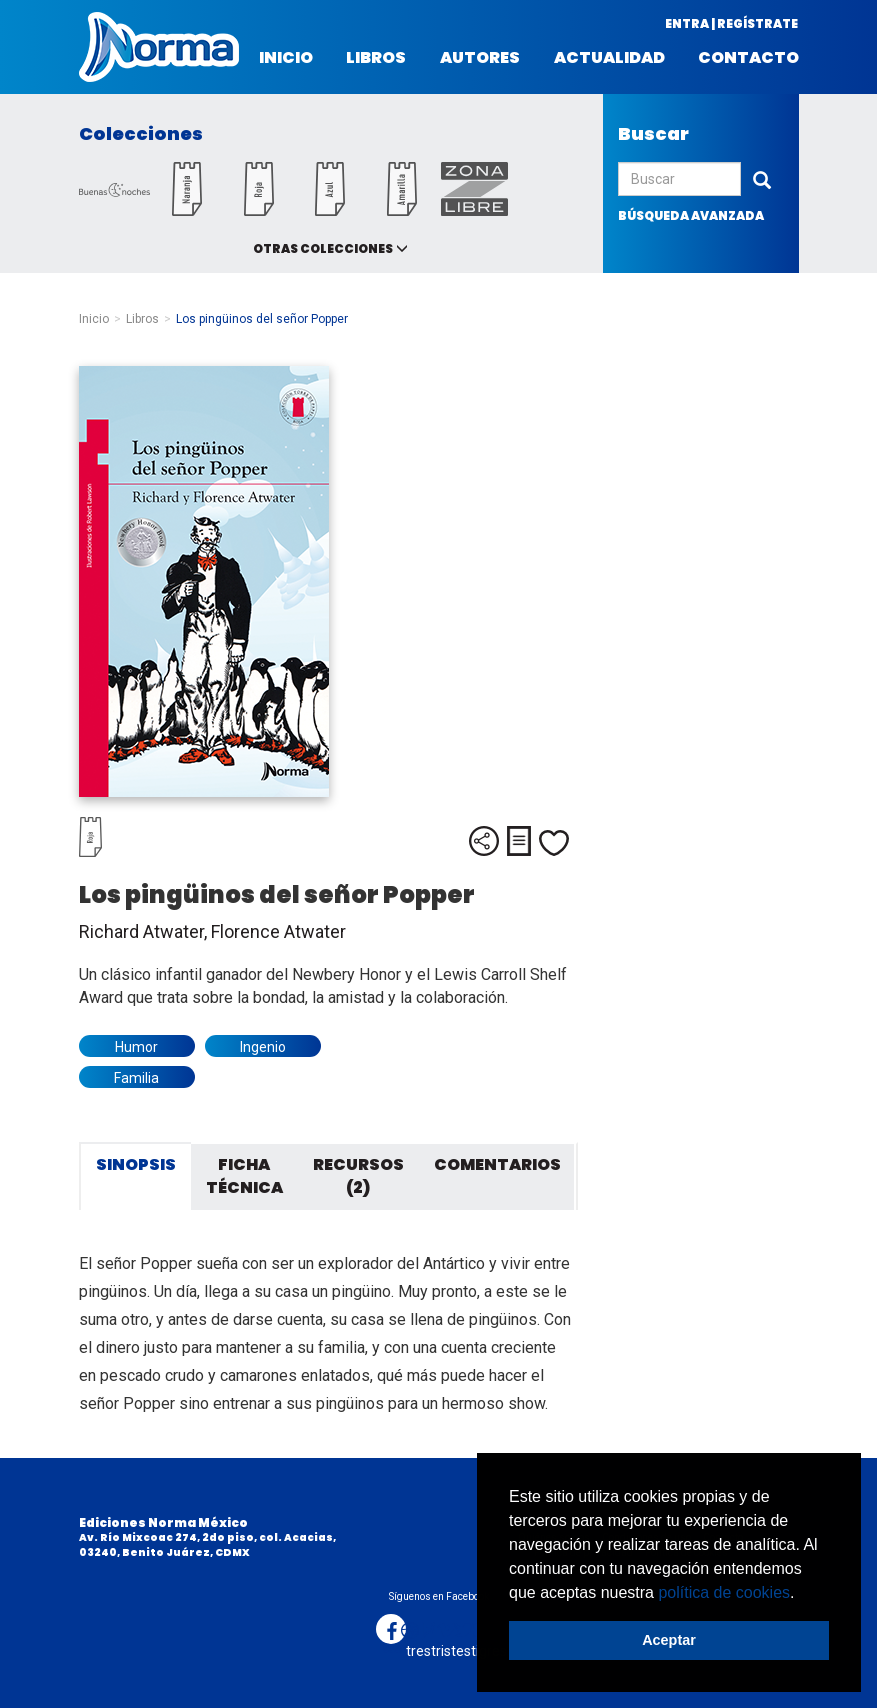 The image size is (877, 1708). What do you see at coordinates (394, 1632) in the screenshot?
I see `Desarrollo web:` at bounding box center [394, 1632].